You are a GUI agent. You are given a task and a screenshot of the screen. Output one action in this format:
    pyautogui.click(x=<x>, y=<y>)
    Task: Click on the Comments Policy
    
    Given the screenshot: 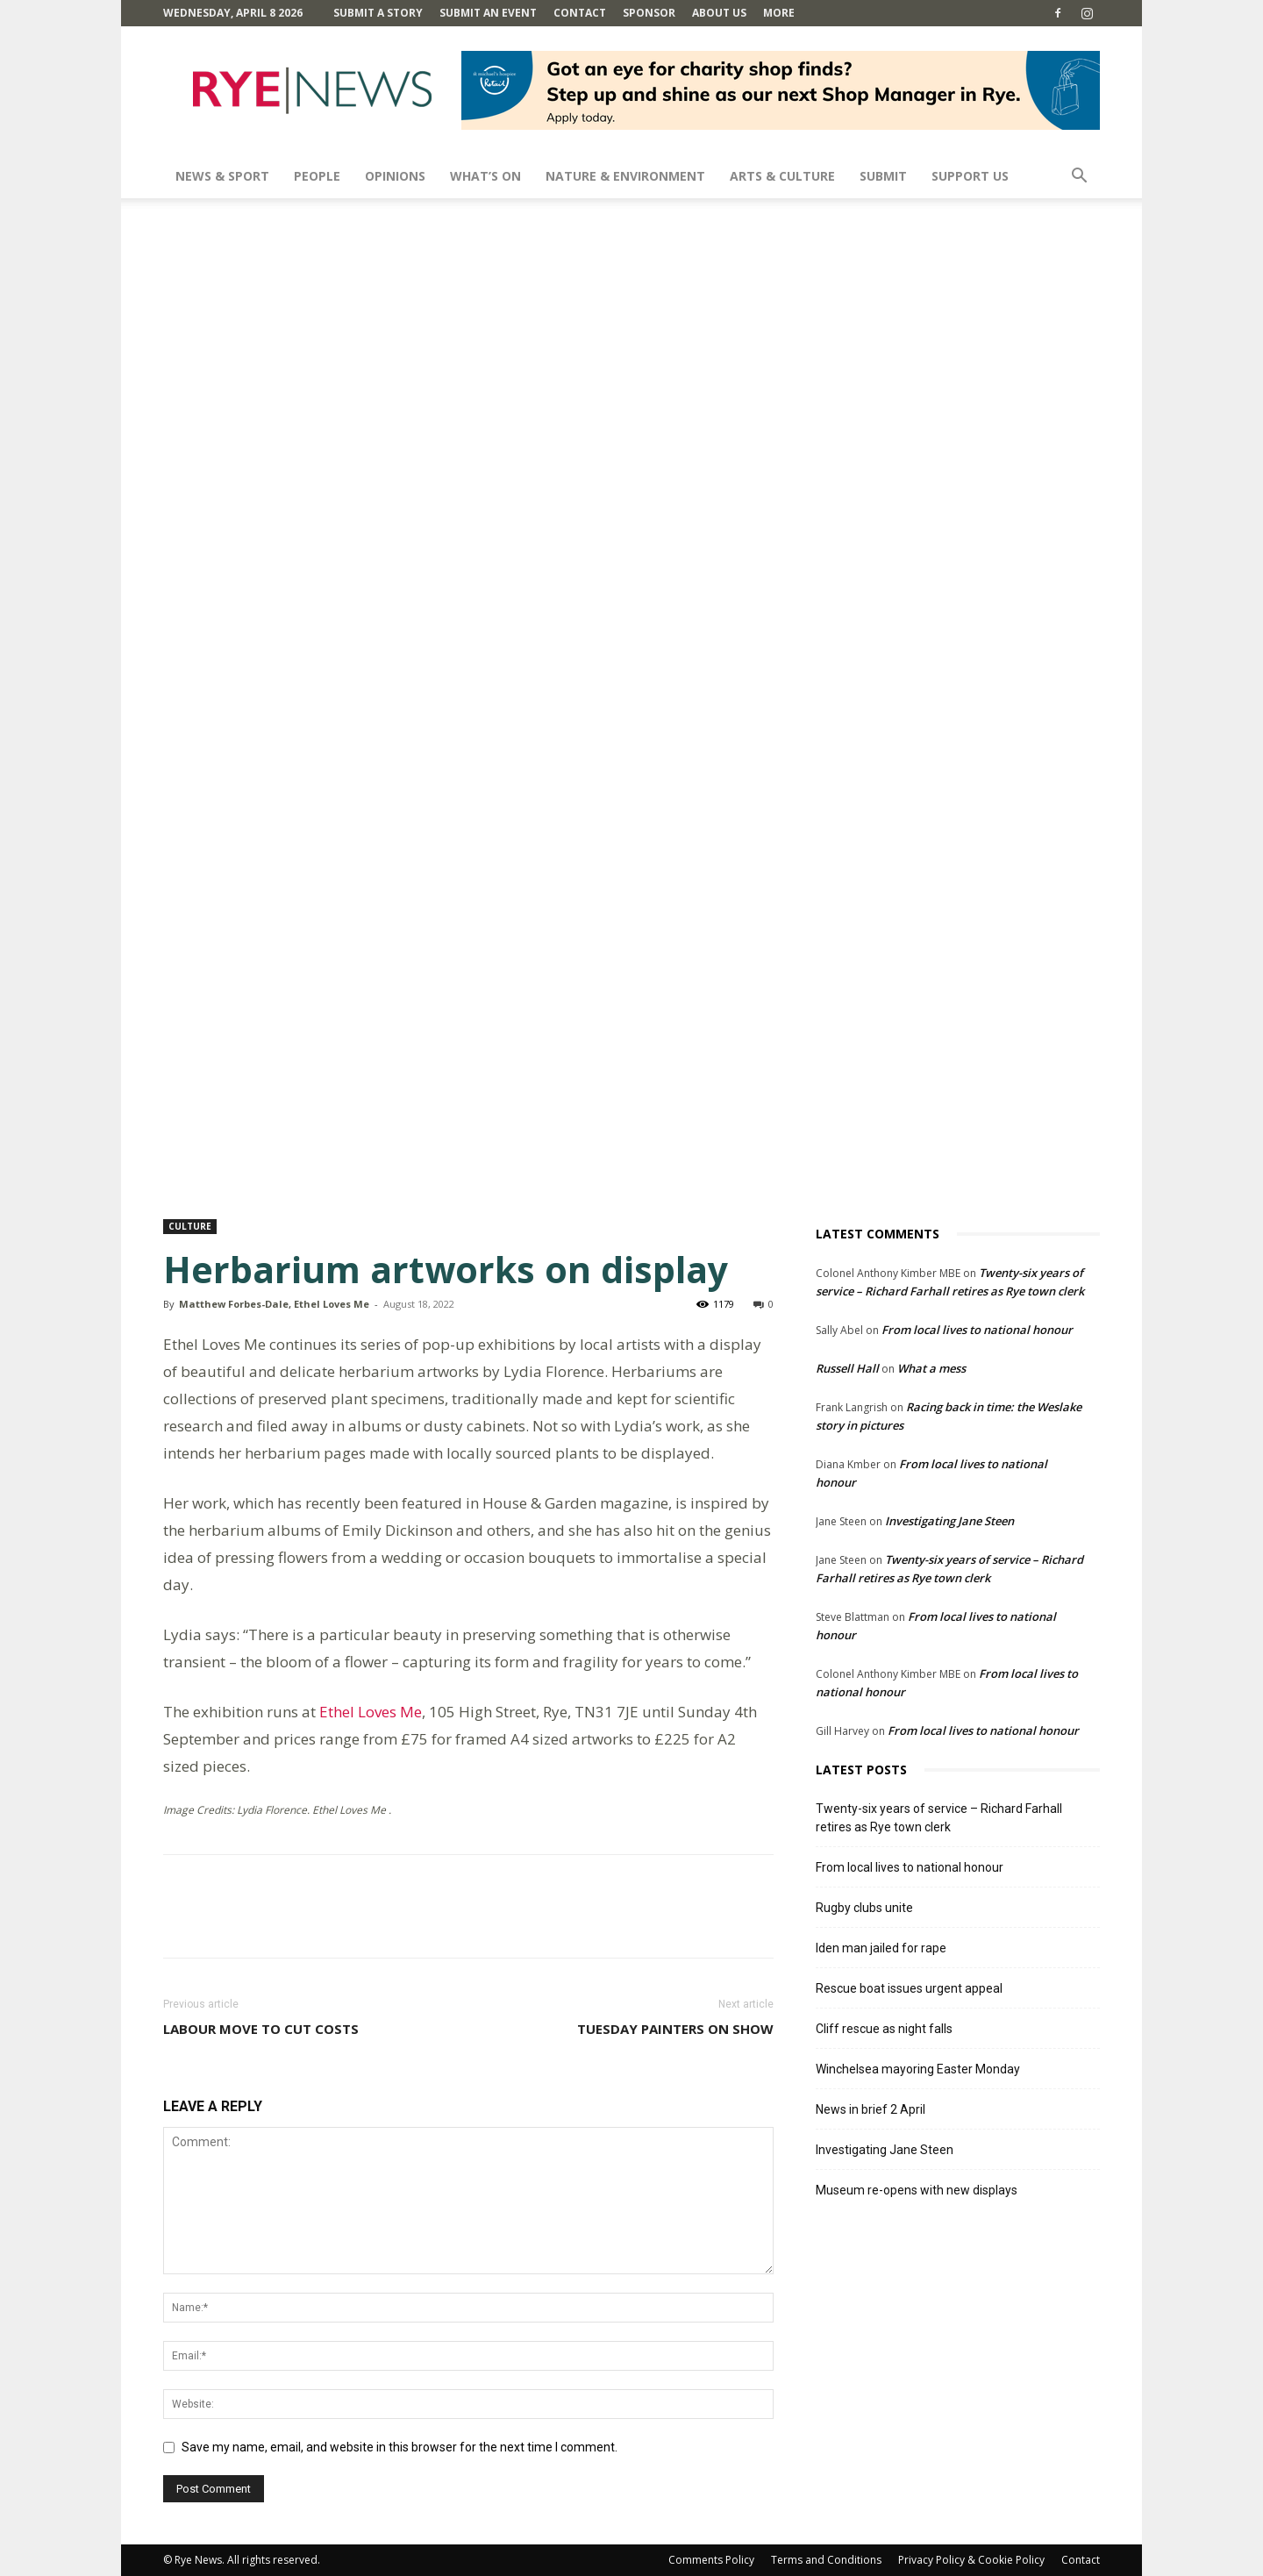 What is the action you would take?
    pyautogui.click(x=711, y=2559)
    